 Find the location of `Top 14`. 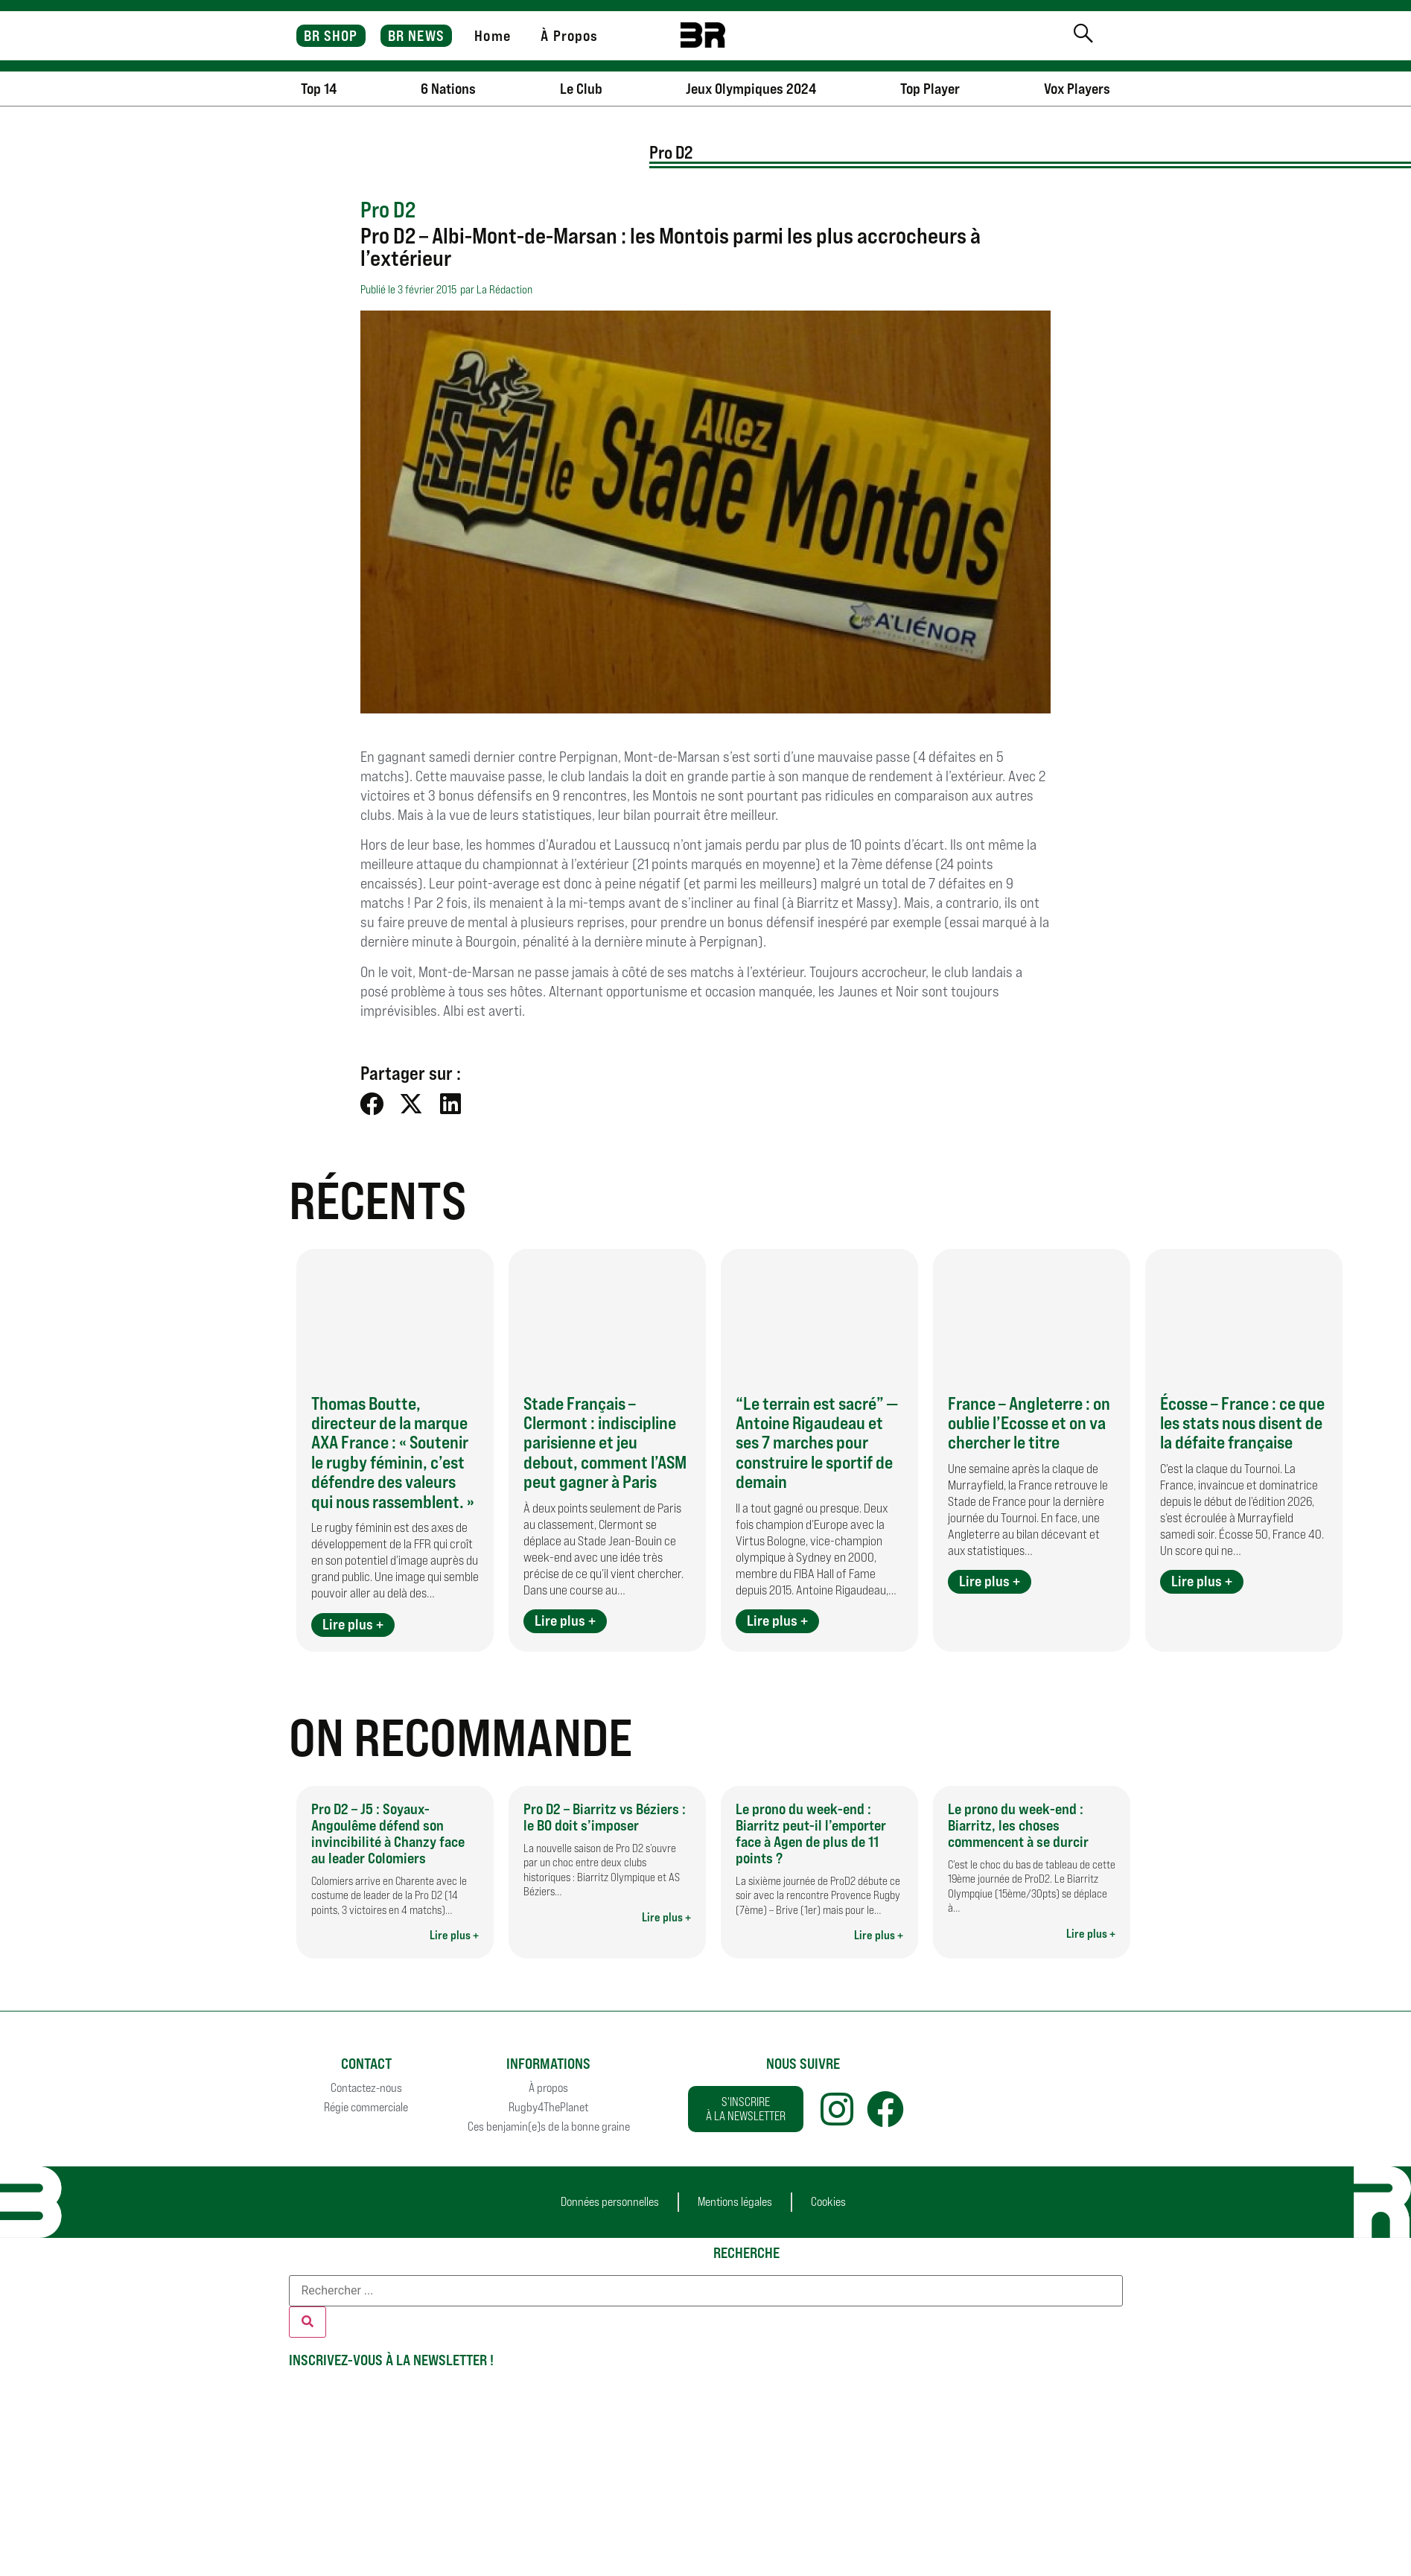

Top 14 is located at coordinates (319, 89).